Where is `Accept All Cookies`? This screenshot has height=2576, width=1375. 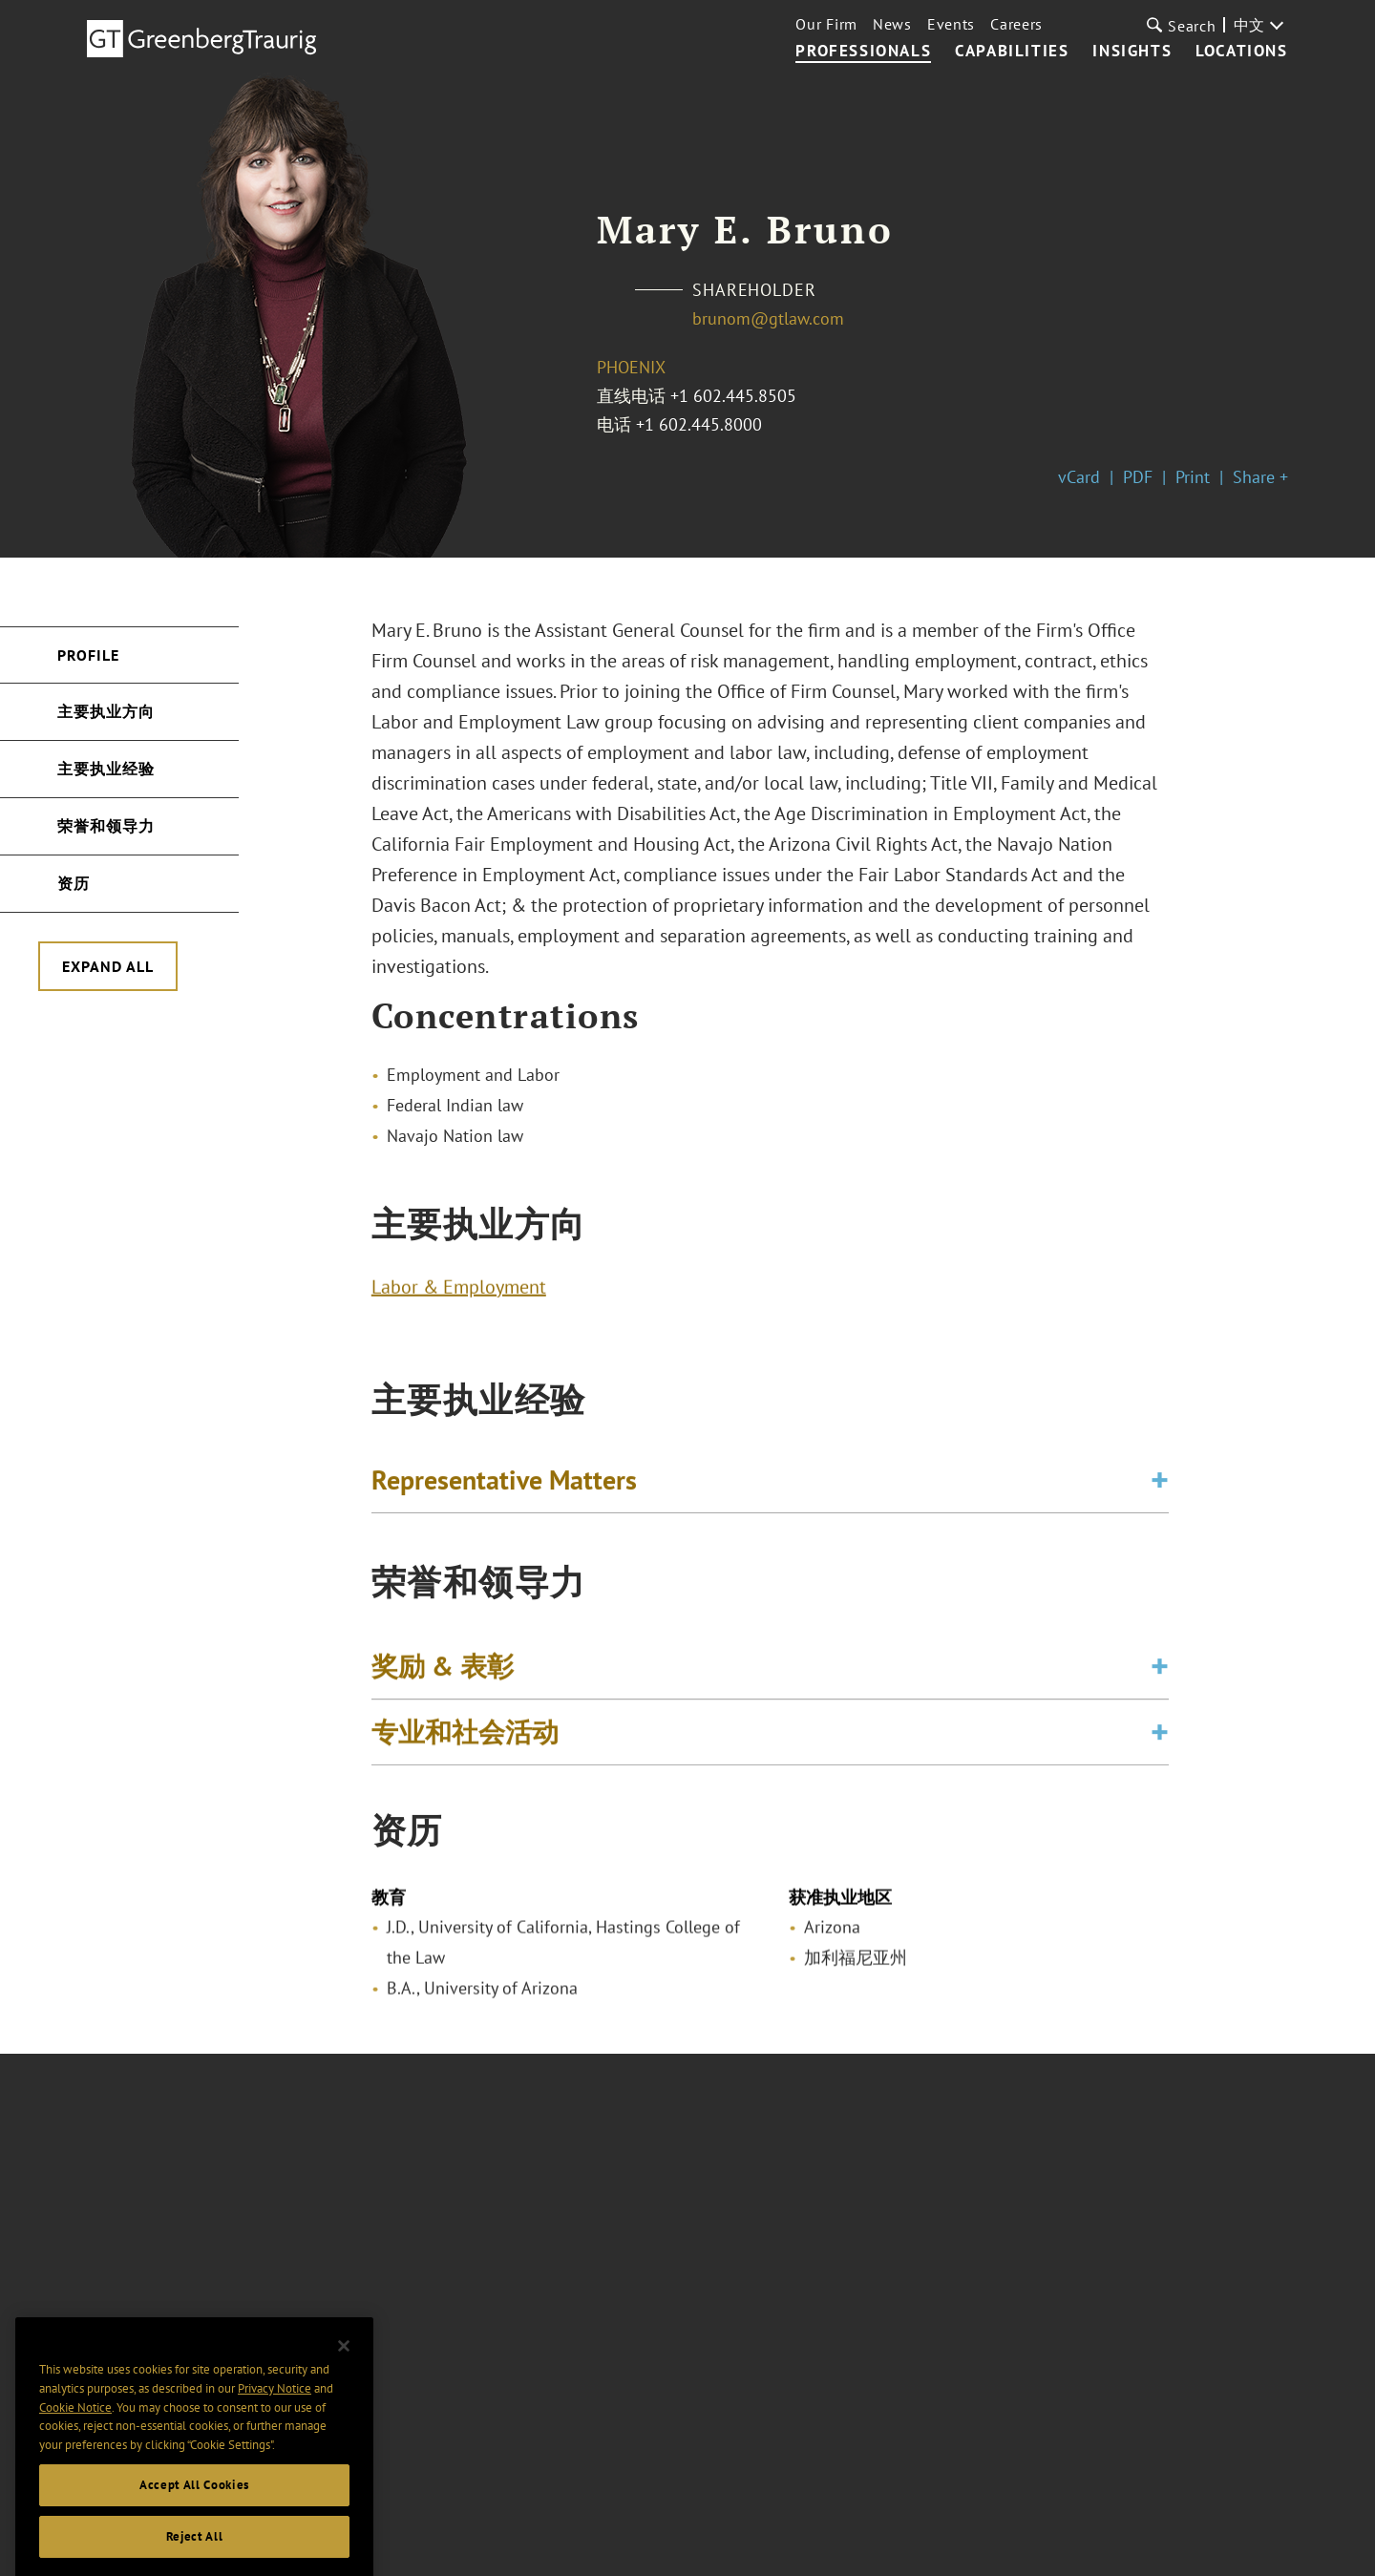
Accept All Cookies is located at coordinates (194, 2532).